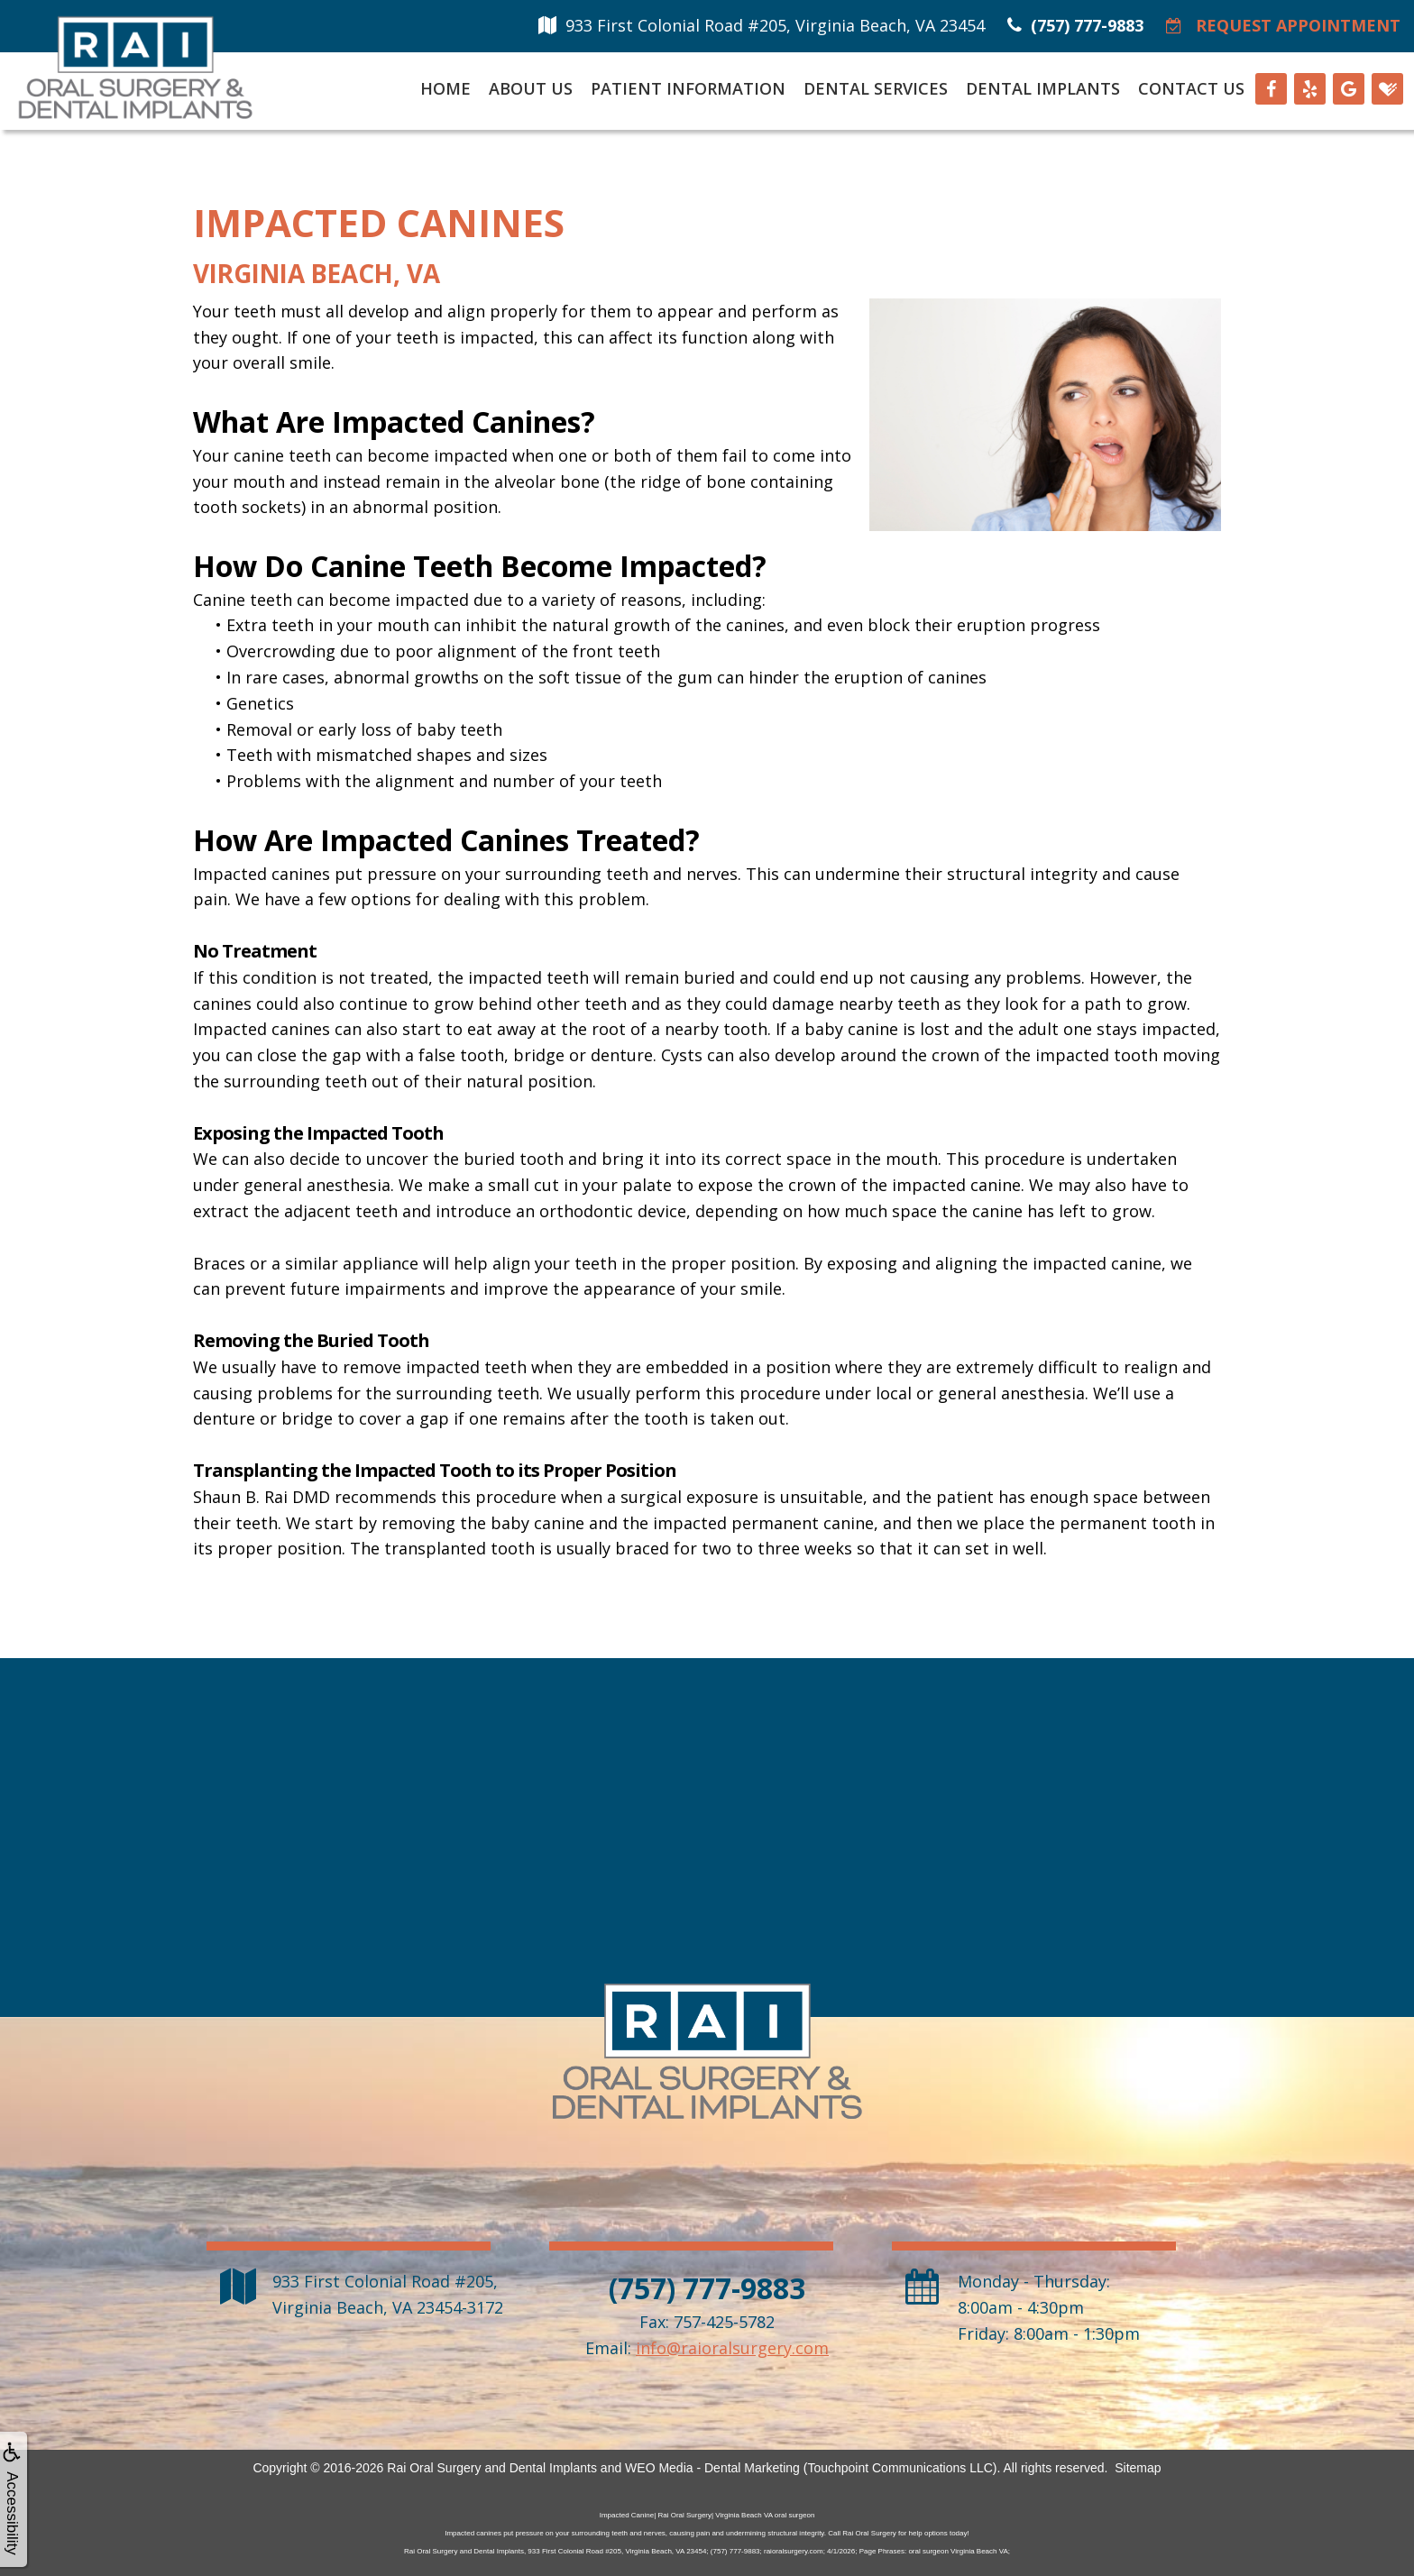 The image size is (1414, 2576). Describe the element at coordinates (875, 88) in the screenshot. I see `Dental Services` at that location.